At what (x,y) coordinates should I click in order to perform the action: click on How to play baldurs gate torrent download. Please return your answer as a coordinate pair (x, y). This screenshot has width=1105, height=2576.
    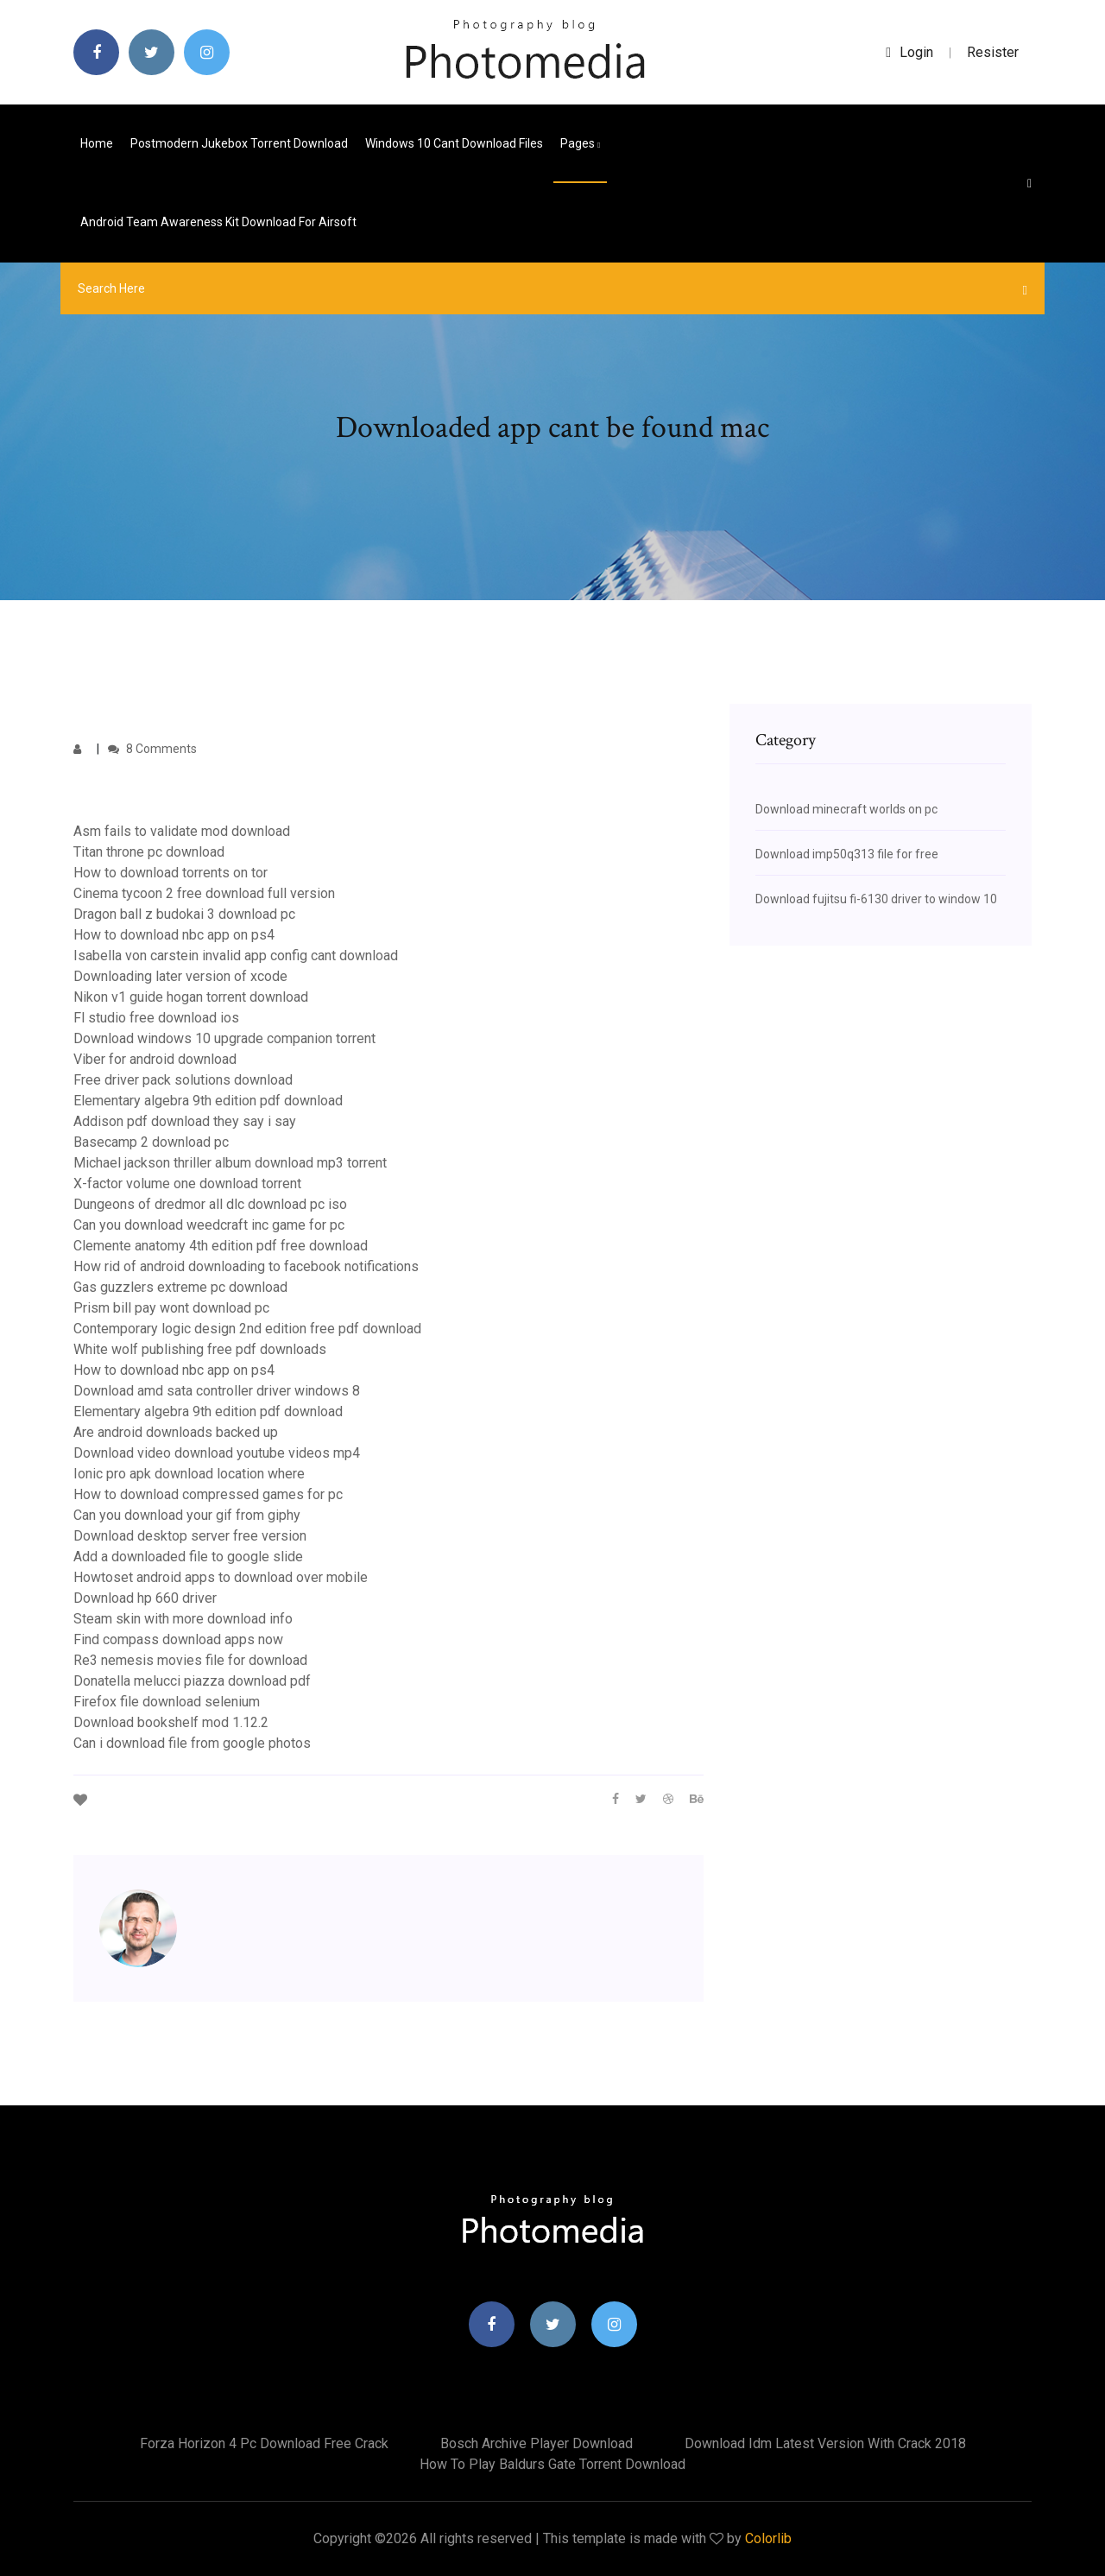
    Looking at the image, I should click on (552, 2464).